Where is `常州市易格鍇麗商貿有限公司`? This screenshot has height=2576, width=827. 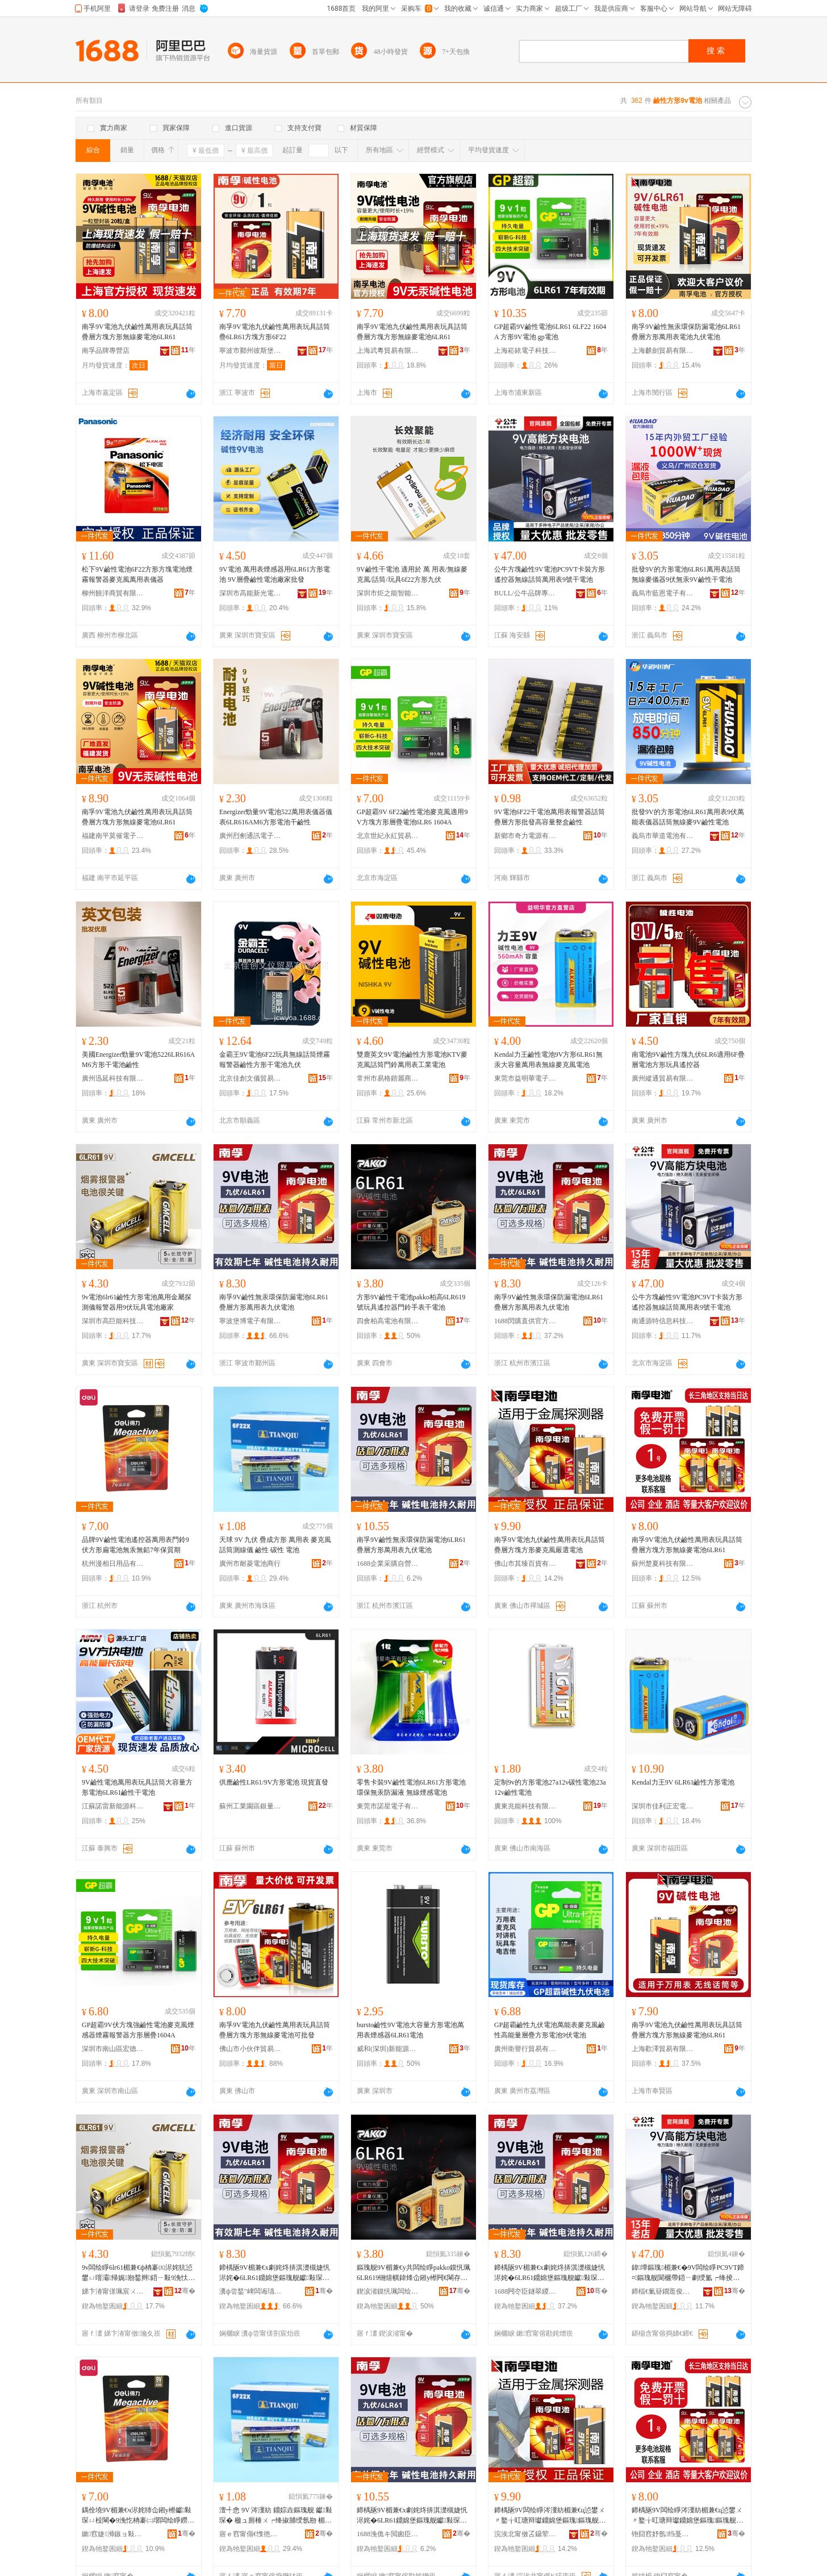
常州市易格鍇麗商貿有限公司 is located at coordinates (388, 1078).